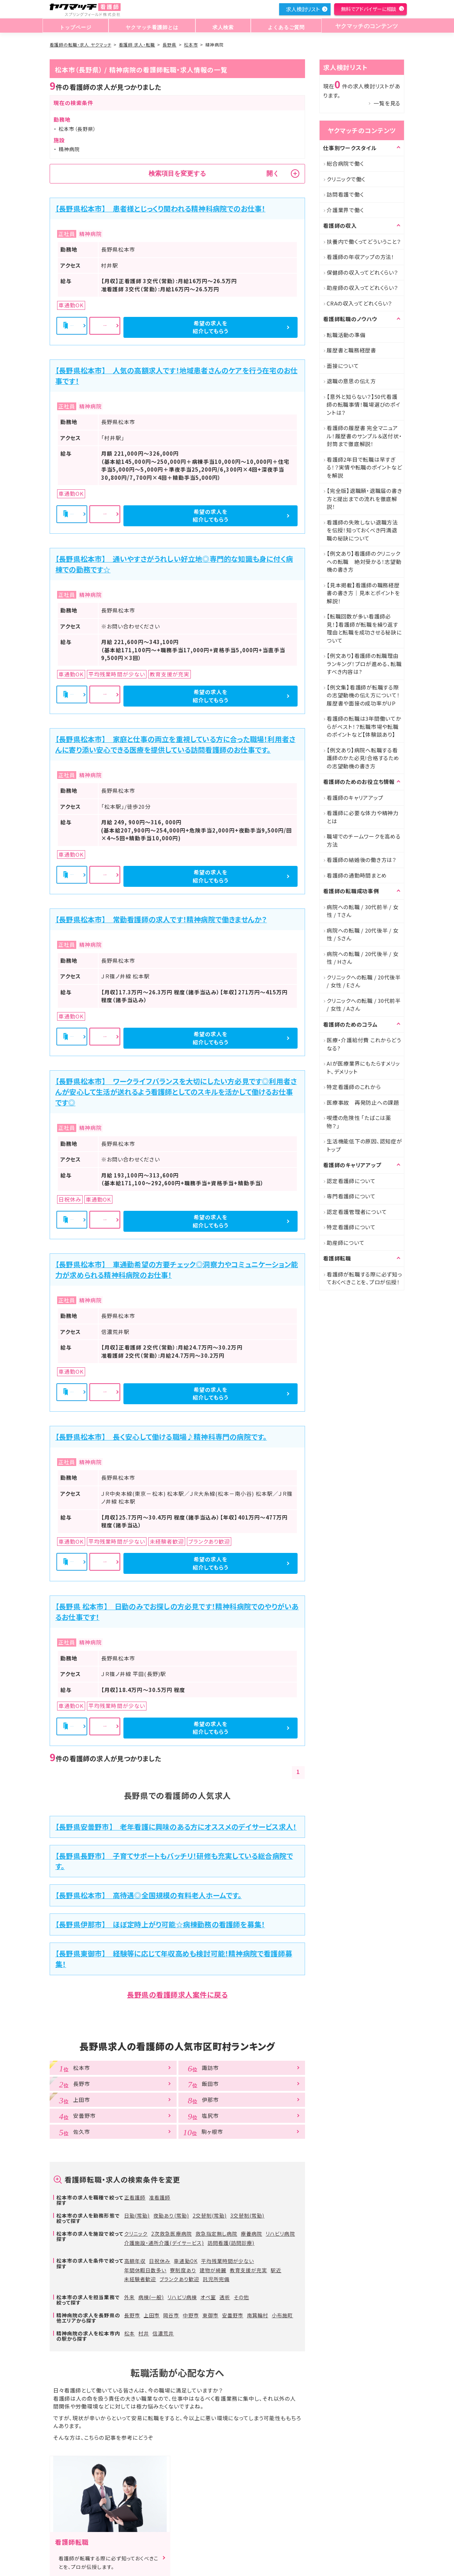 This screenshot has width=454, height=2576. I want to click on クリニックへの転職 / 30代前半 / 女性 / Aさん, so click(364, 1004).